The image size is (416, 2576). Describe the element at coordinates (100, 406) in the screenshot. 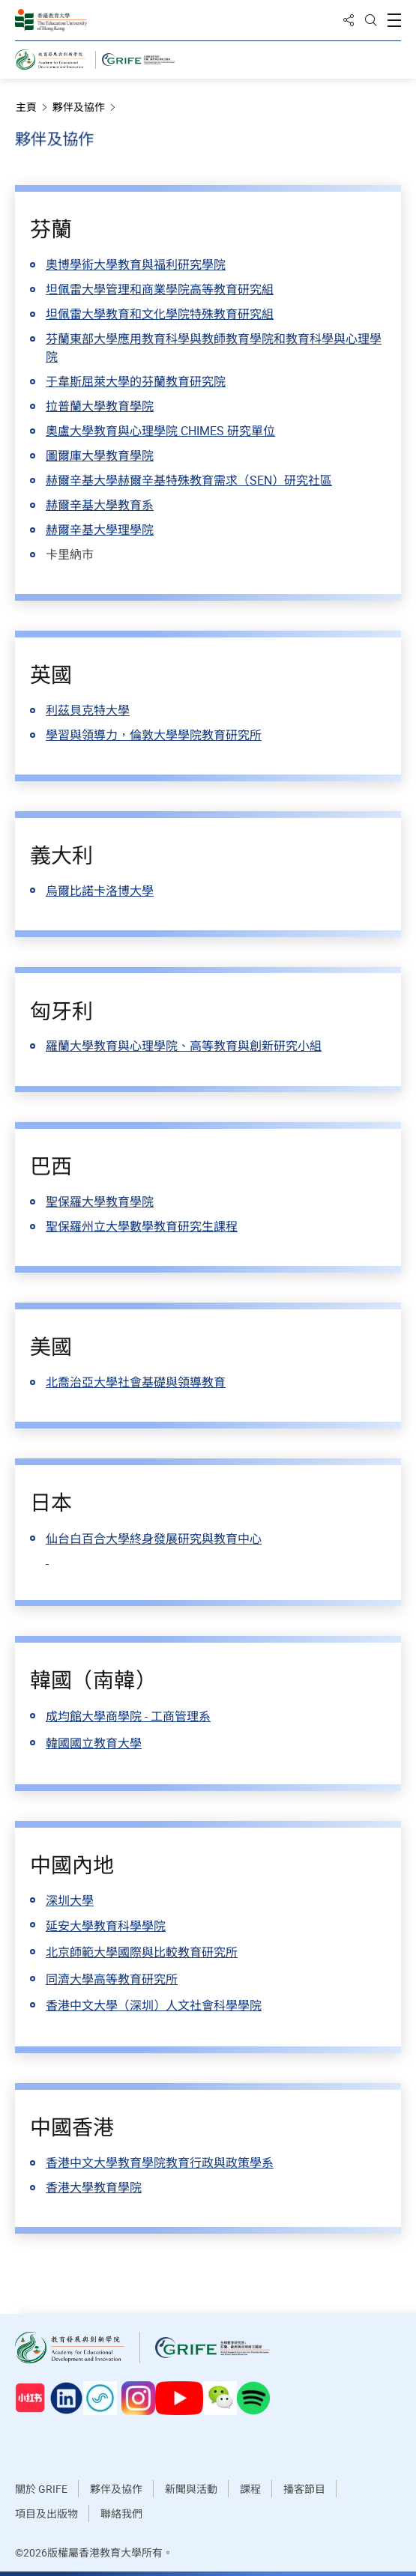

I see `拉普蘭大學教育學院` at that location.